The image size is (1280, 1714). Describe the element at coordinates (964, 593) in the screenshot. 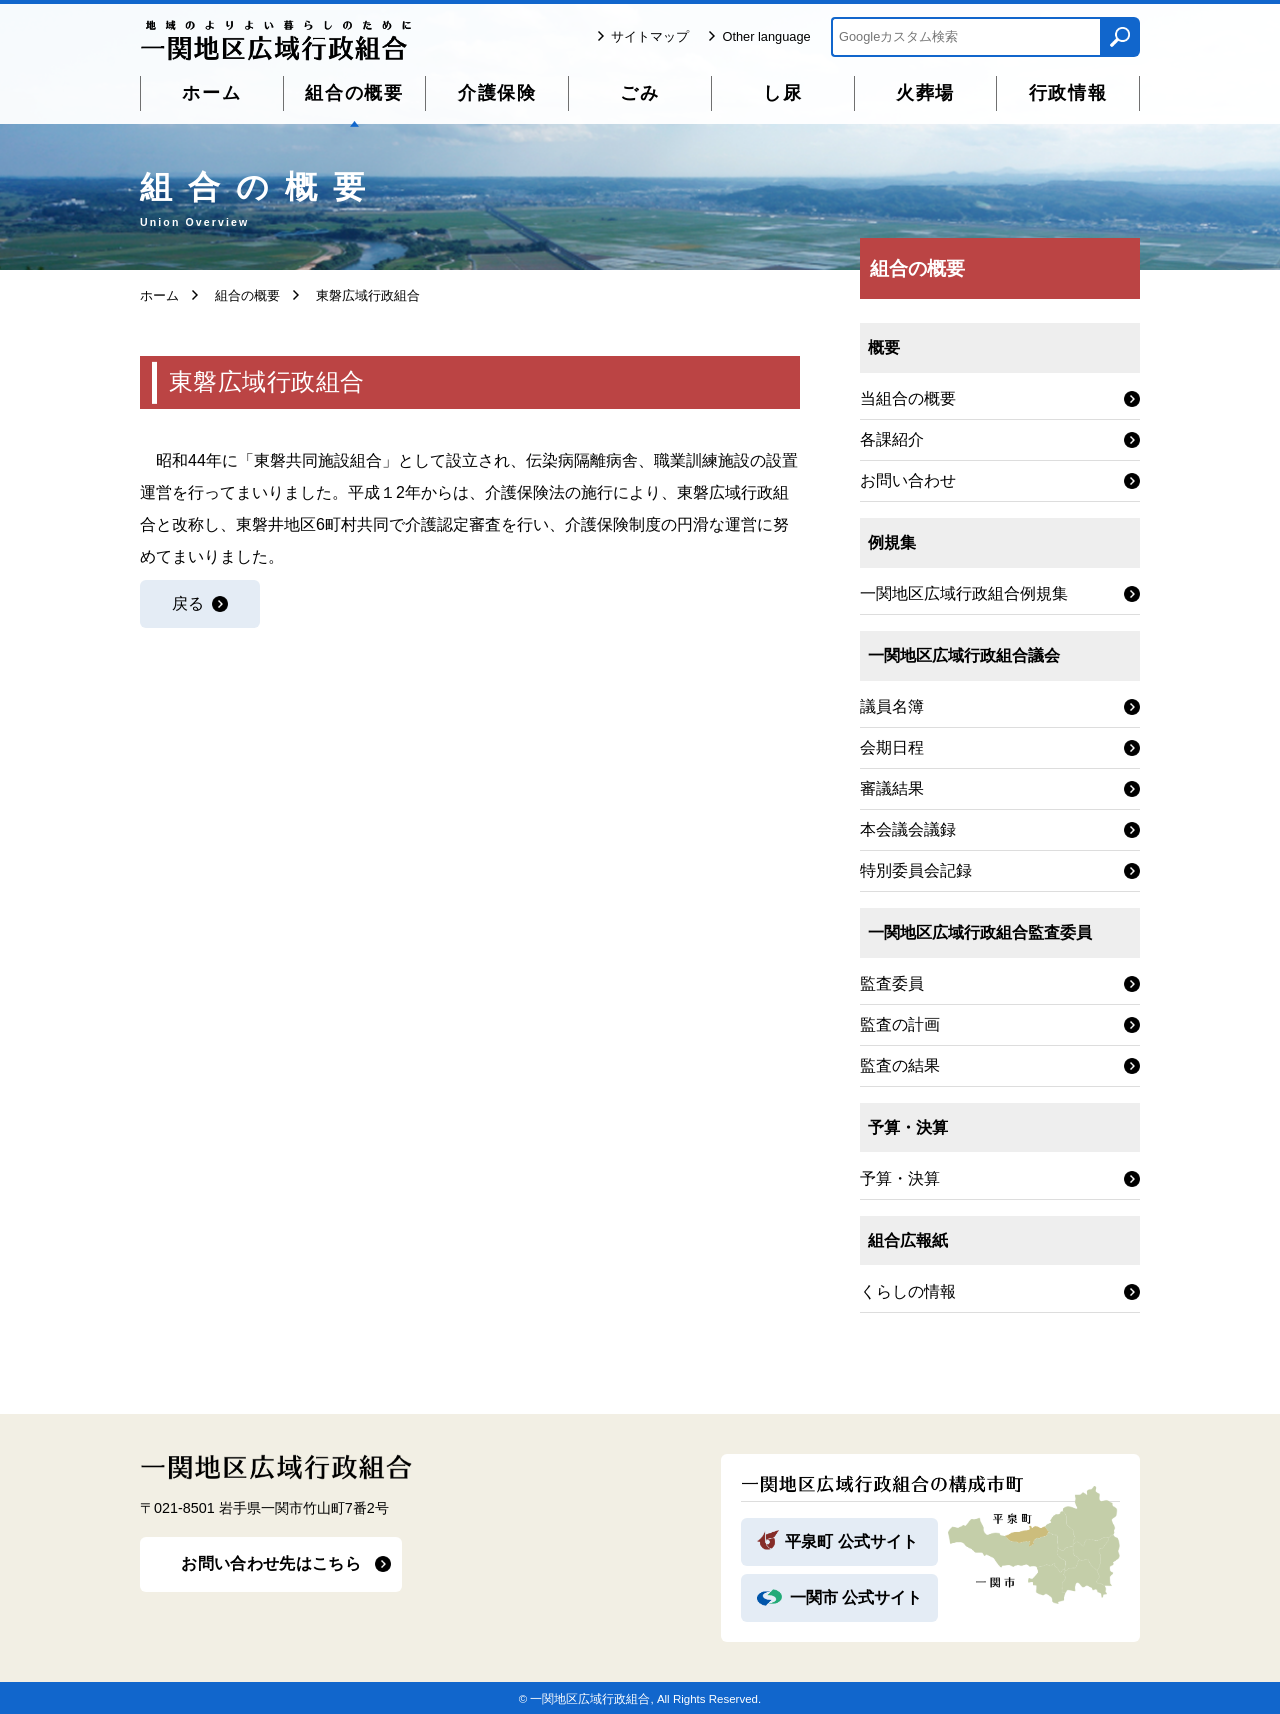

I see `一関地区広域行政組合例規集` at that location.